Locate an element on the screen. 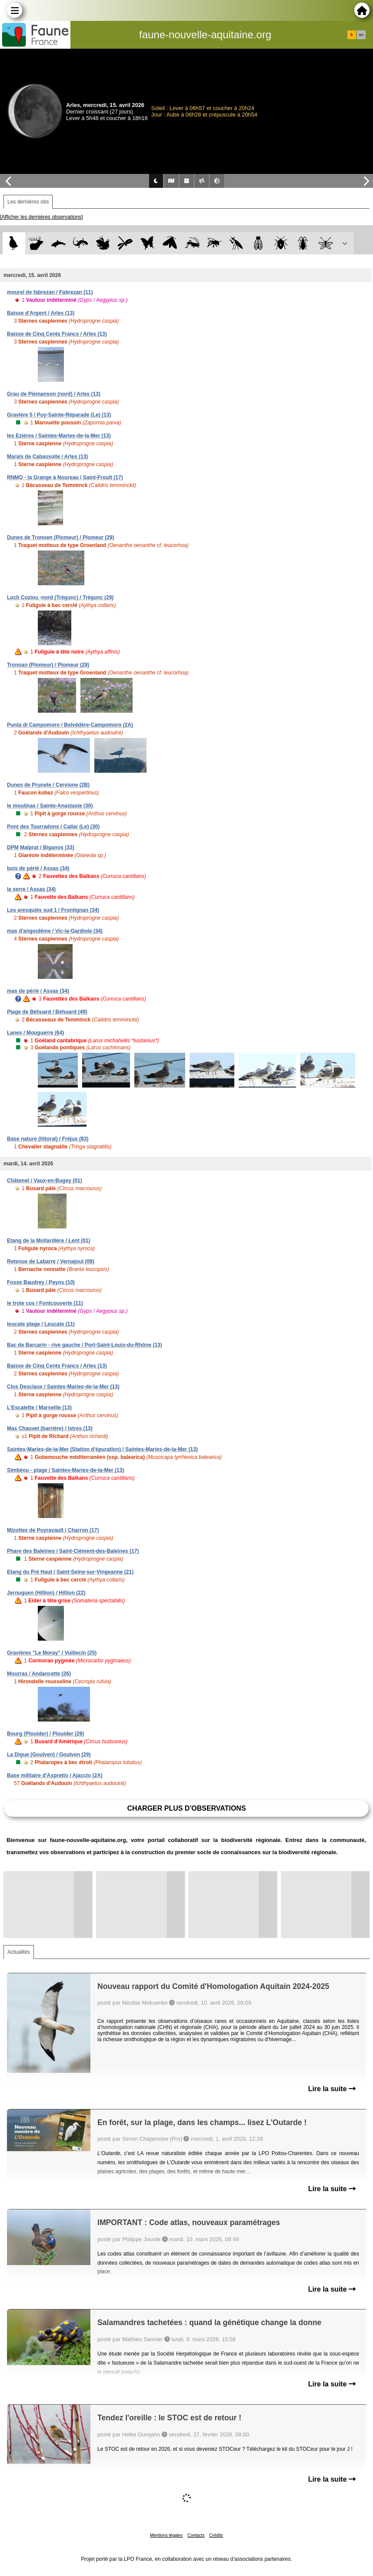  Phare des Baleines / Saint-Clément-des-Baleines (17) is located at coordinates (73, 1551).